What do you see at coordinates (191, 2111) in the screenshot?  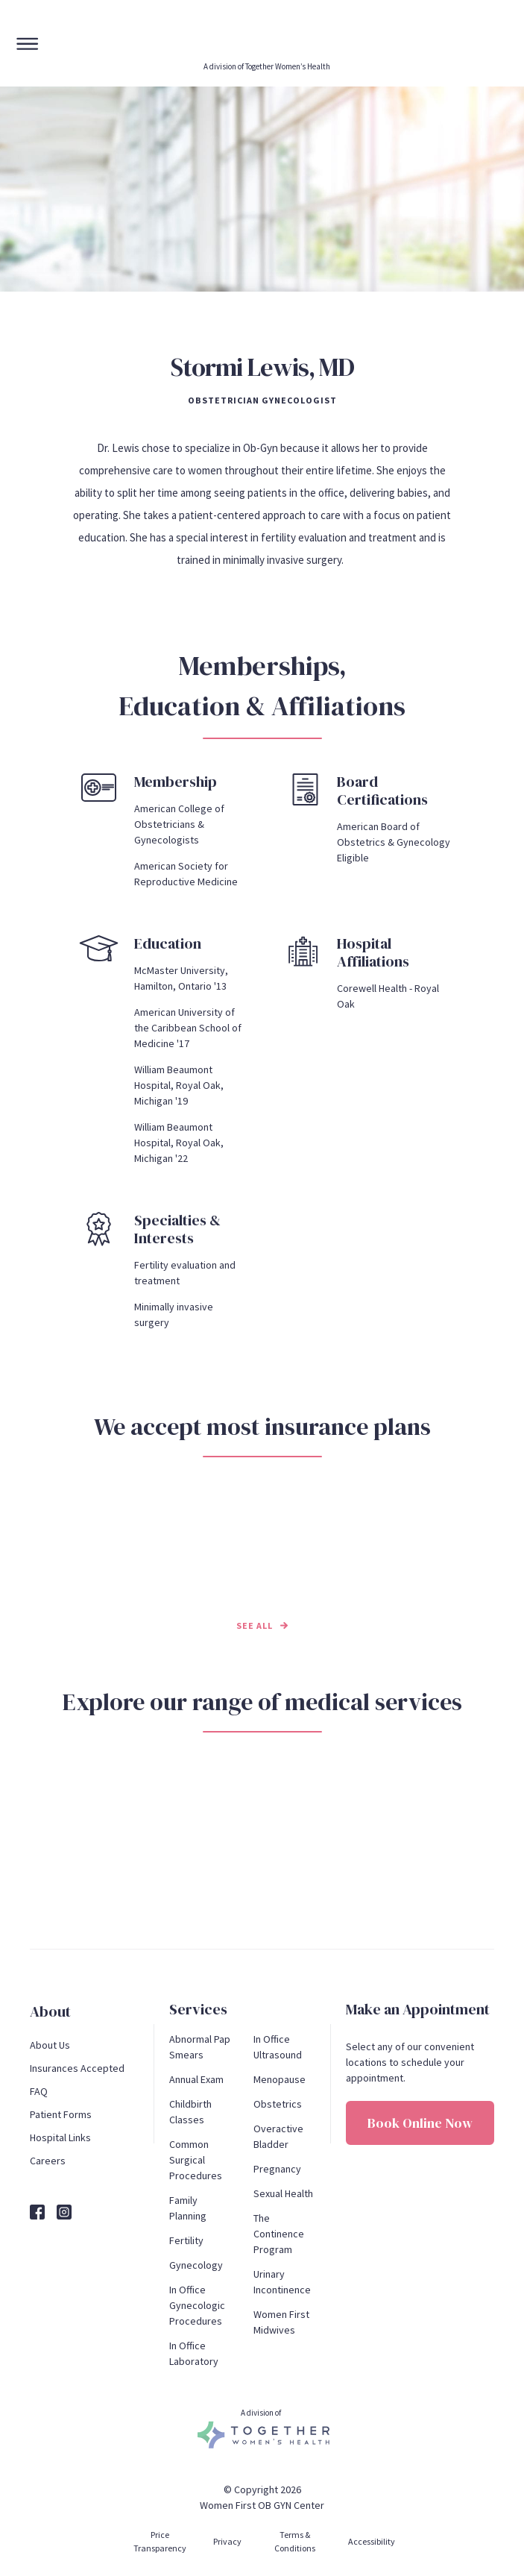 I see `Childbirth Classes` at bounding box center [191, 2111].